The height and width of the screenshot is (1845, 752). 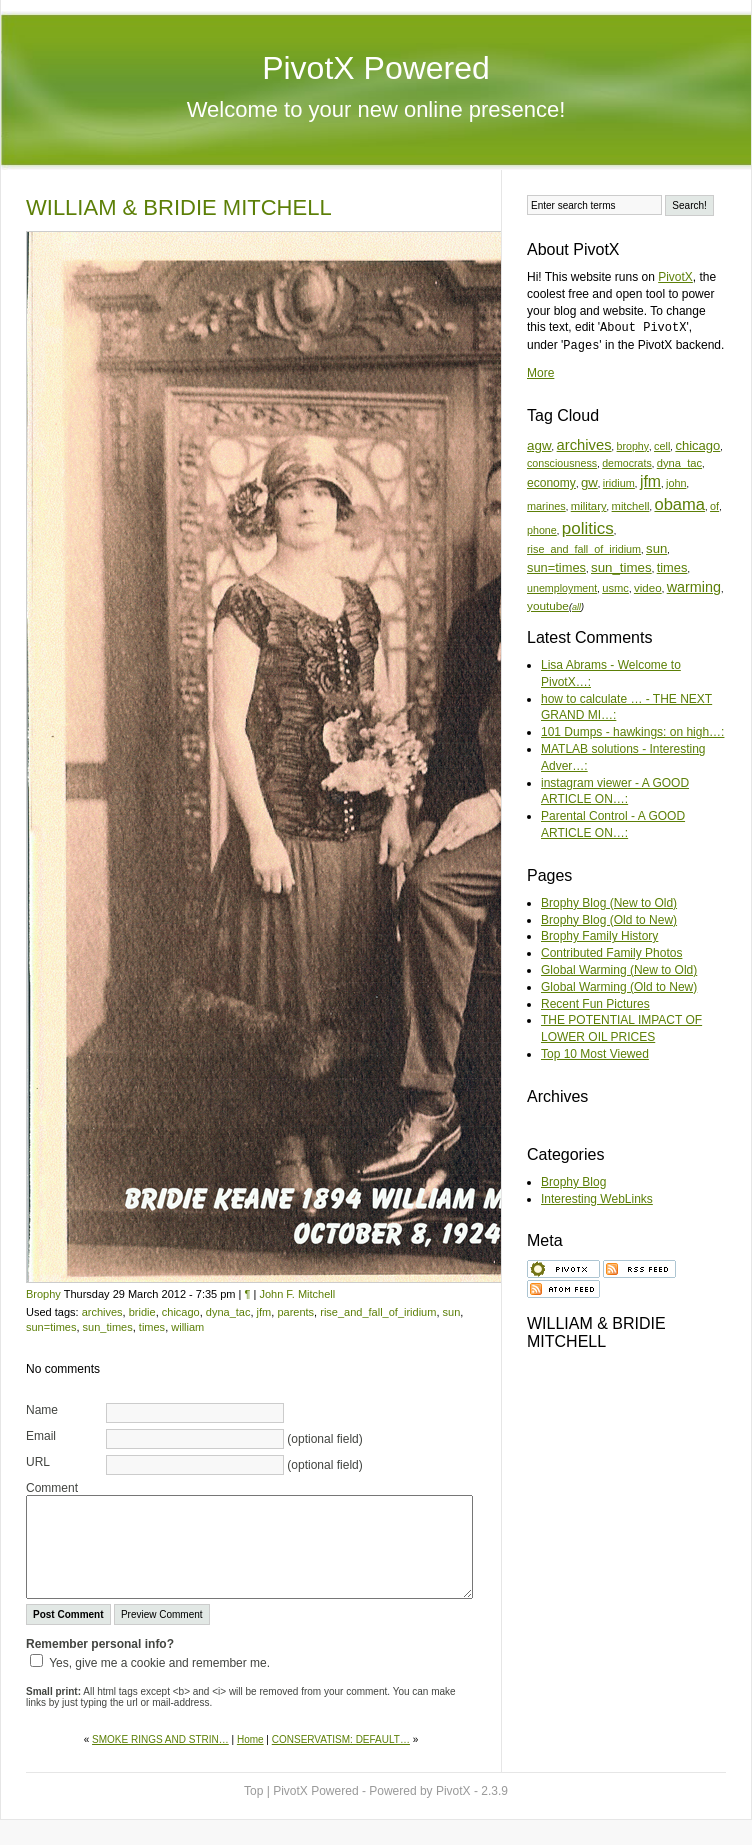 I want to click on Brophy Blog, so click(x=573, y=1182).